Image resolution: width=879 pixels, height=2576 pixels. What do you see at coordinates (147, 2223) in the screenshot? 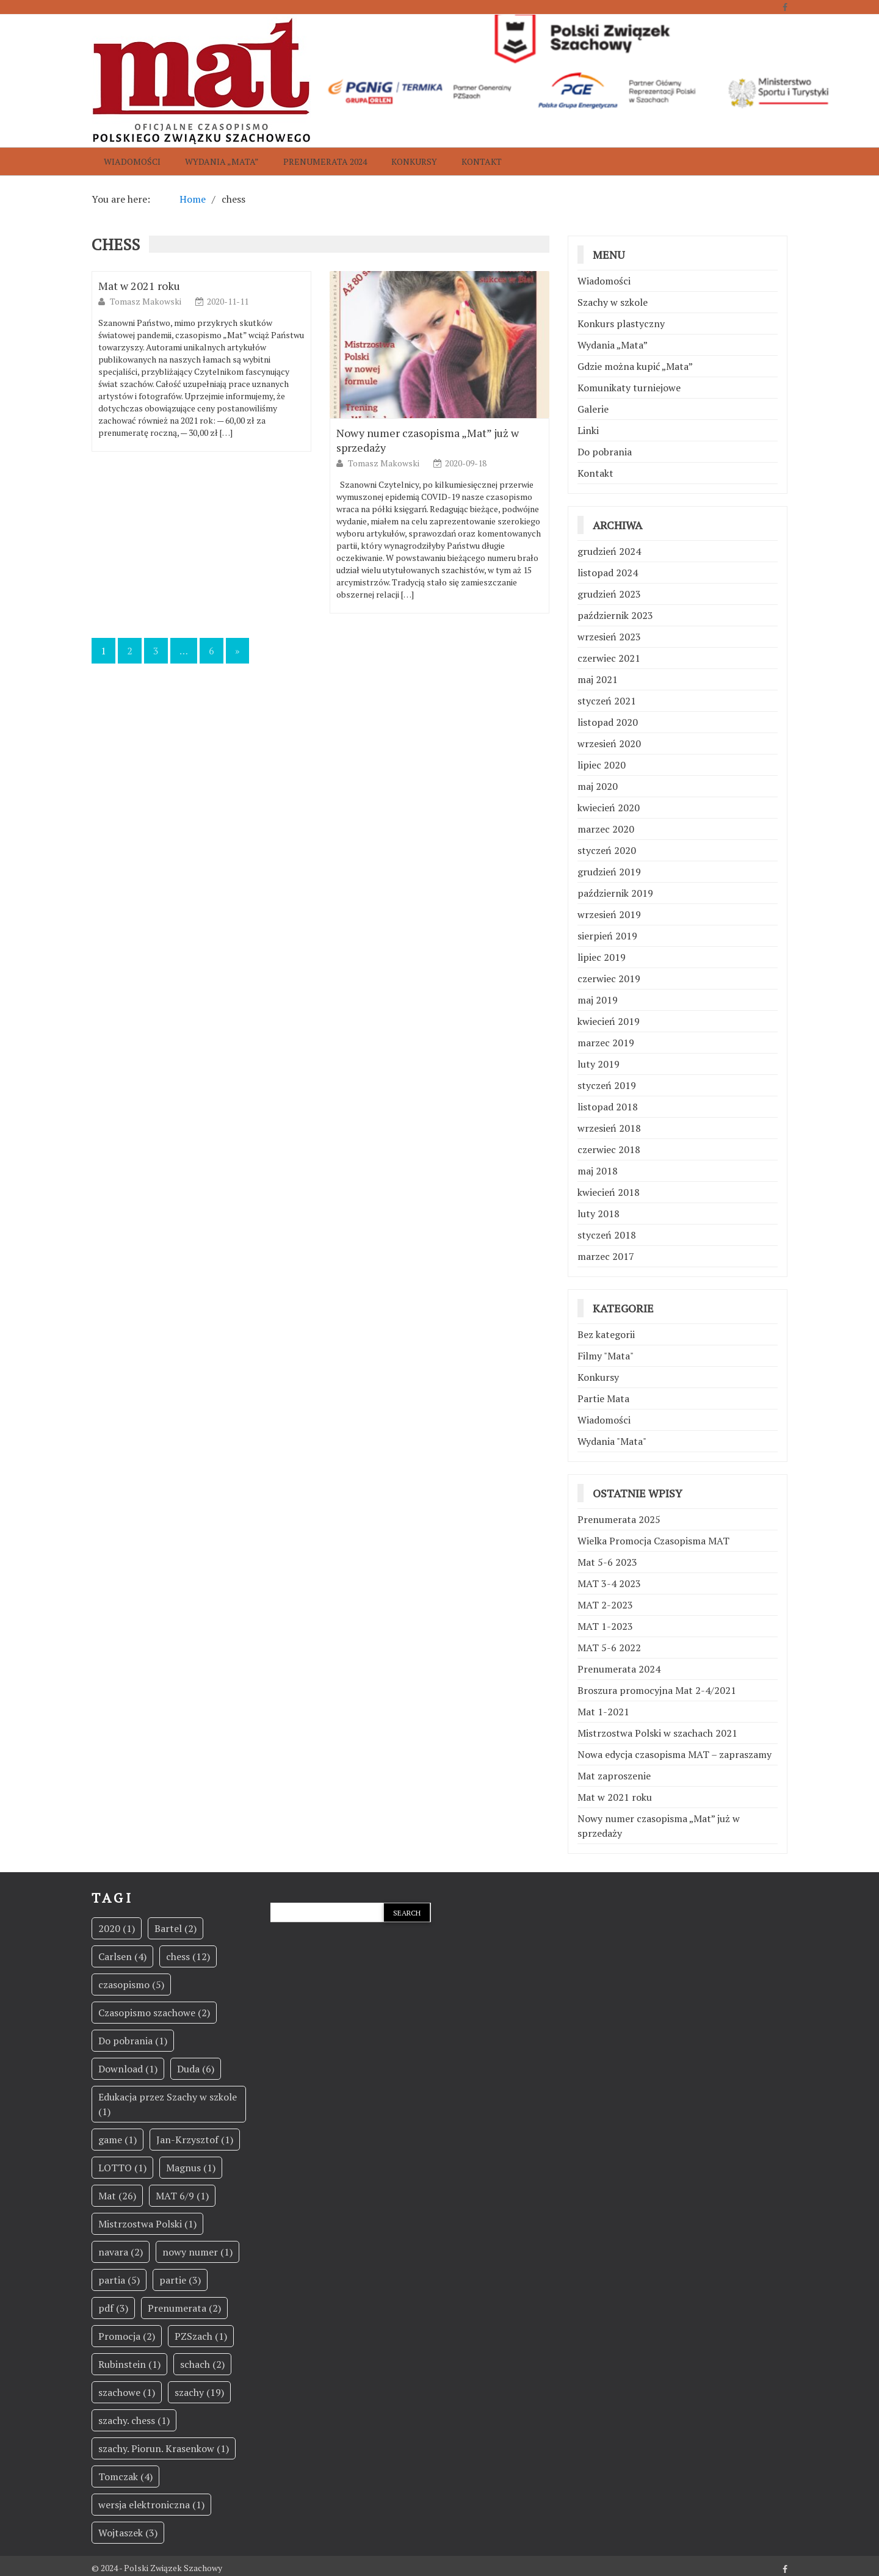
I see `Mistrzostwa Polski [Mistrzostwa Polski (1 element)]` at bounding box center [147, 2223].